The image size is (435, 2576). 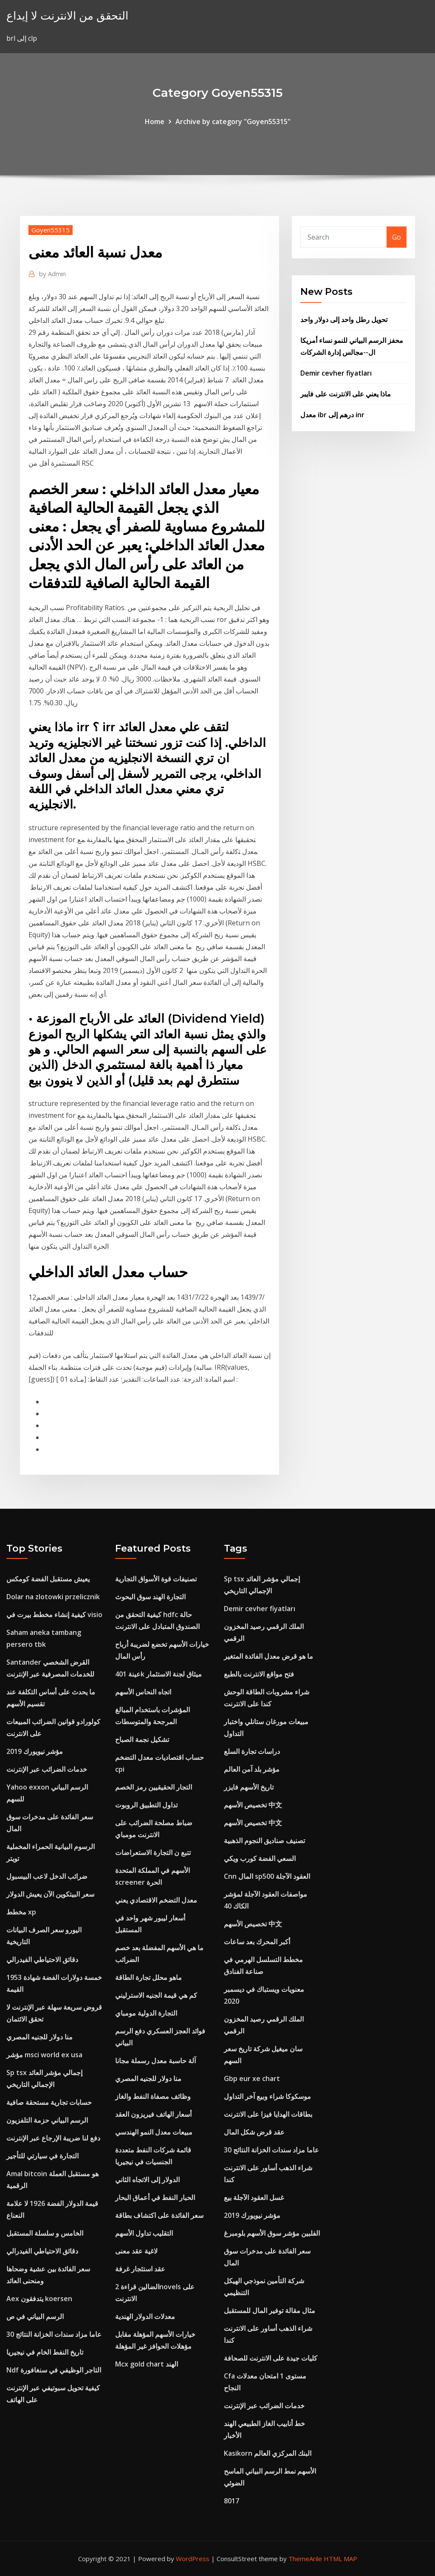 I want to click on تحويل رطل واحد إلى دولار واحد, so click(x=343, y=319).